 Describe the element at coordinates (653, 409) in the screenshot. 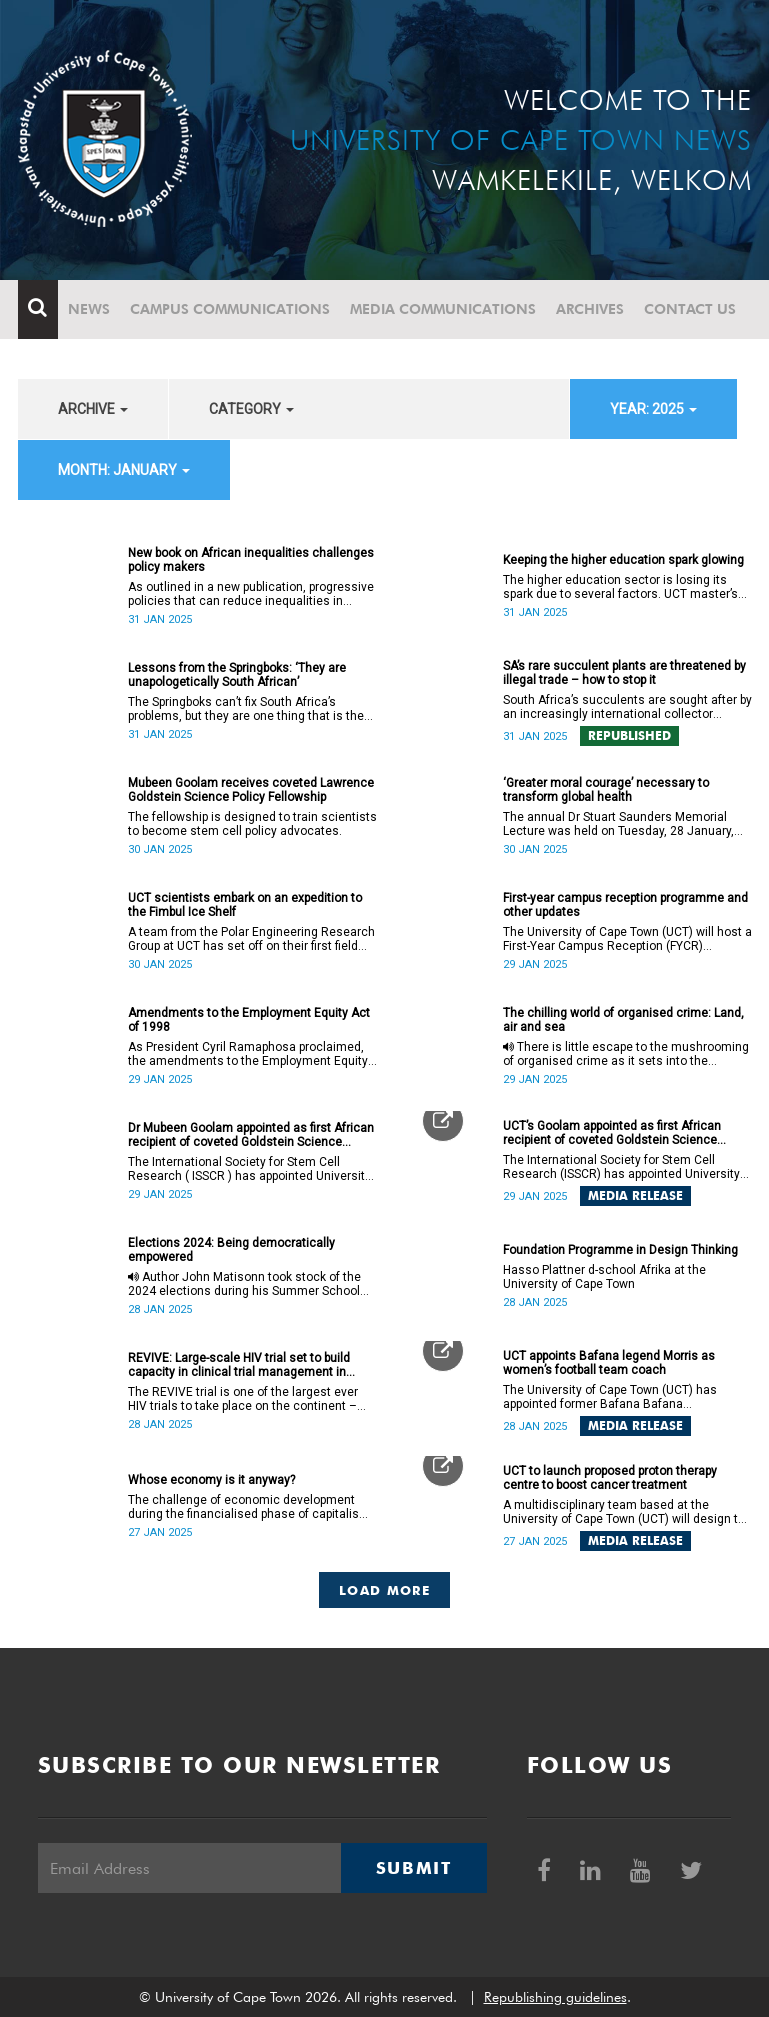

I see `year: 2025 [button]` at that location.